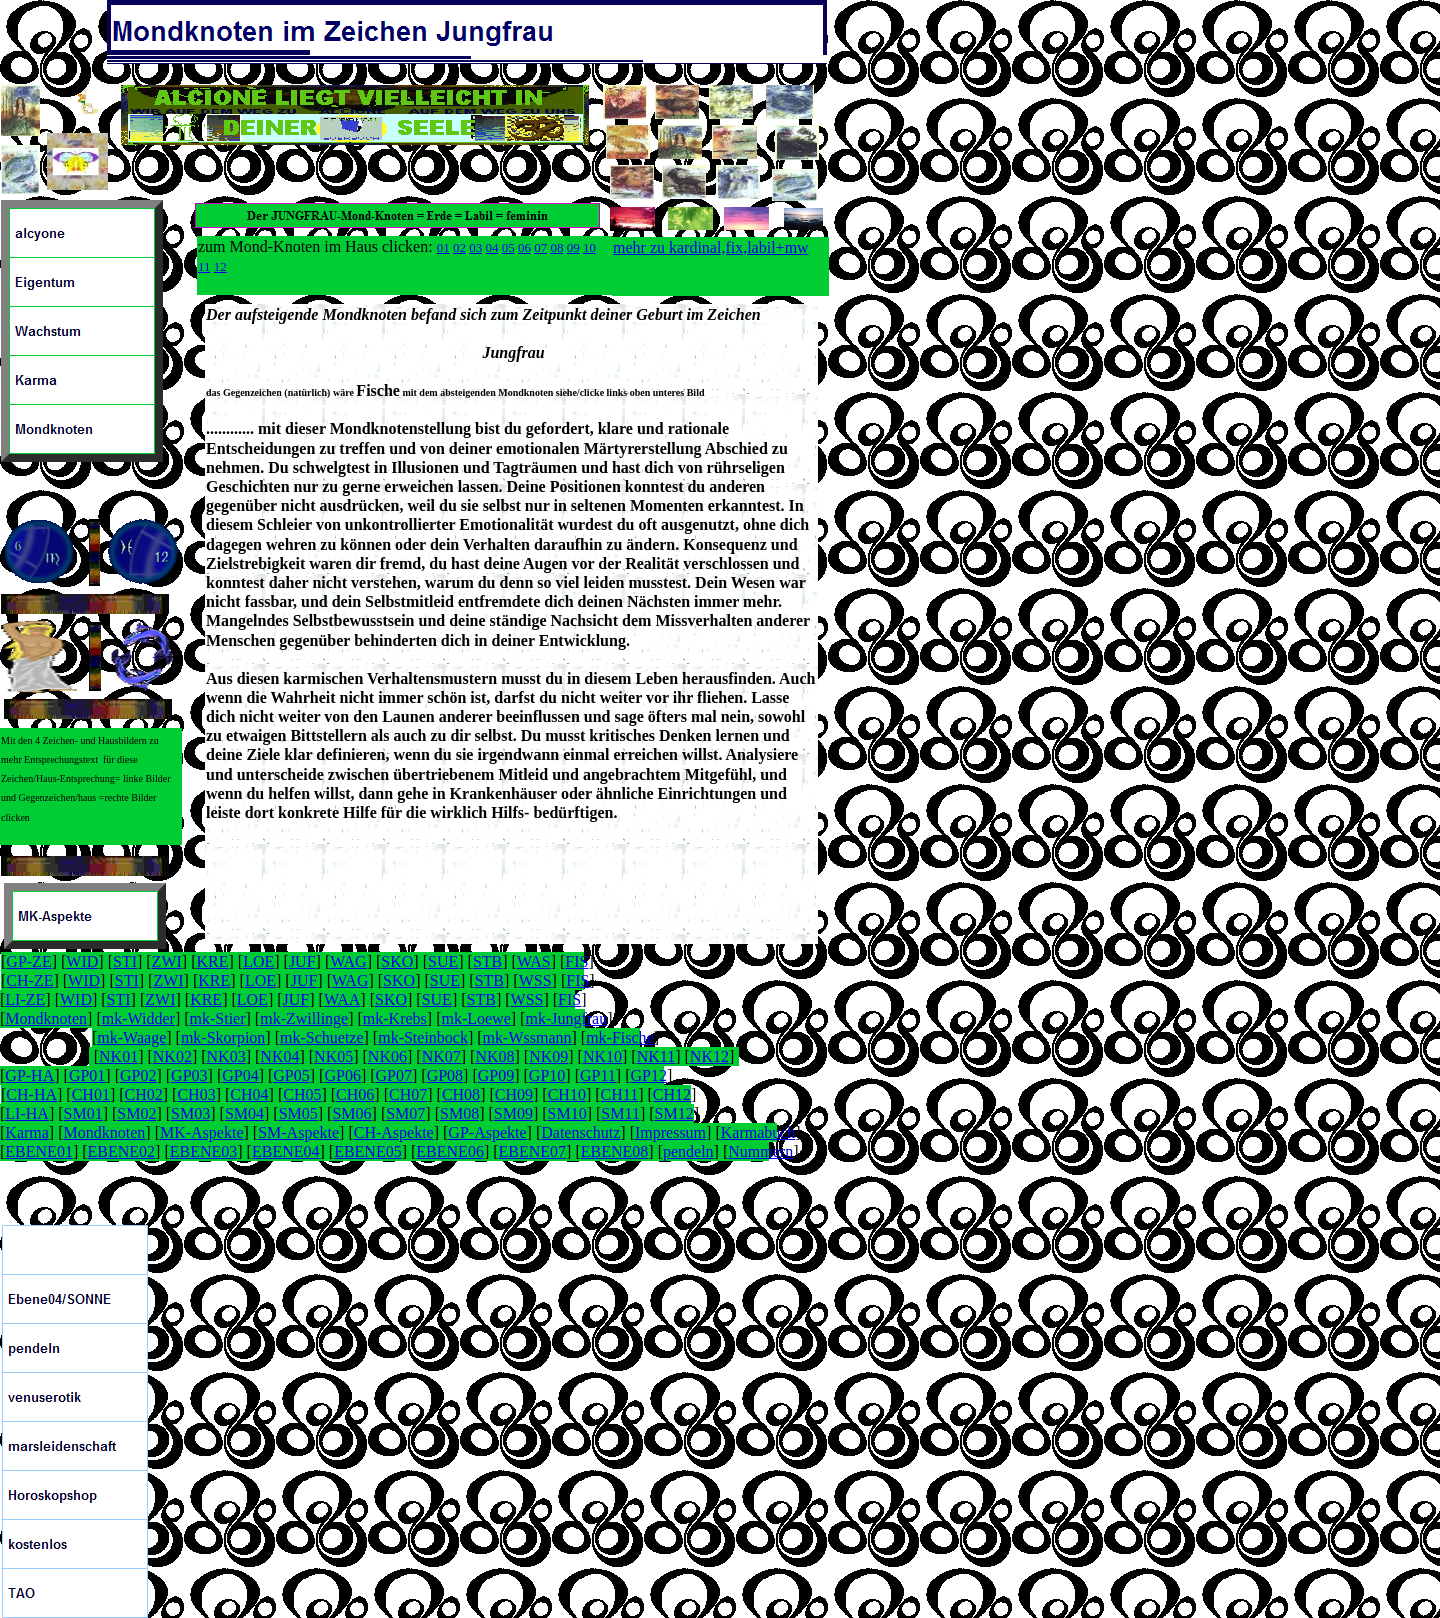 The height and width of the screenshot is (1618, 1440). What do you see at coordinates (394, 1075) in the screenshot?
I see `GP07` at bounding box center [394, 1075].